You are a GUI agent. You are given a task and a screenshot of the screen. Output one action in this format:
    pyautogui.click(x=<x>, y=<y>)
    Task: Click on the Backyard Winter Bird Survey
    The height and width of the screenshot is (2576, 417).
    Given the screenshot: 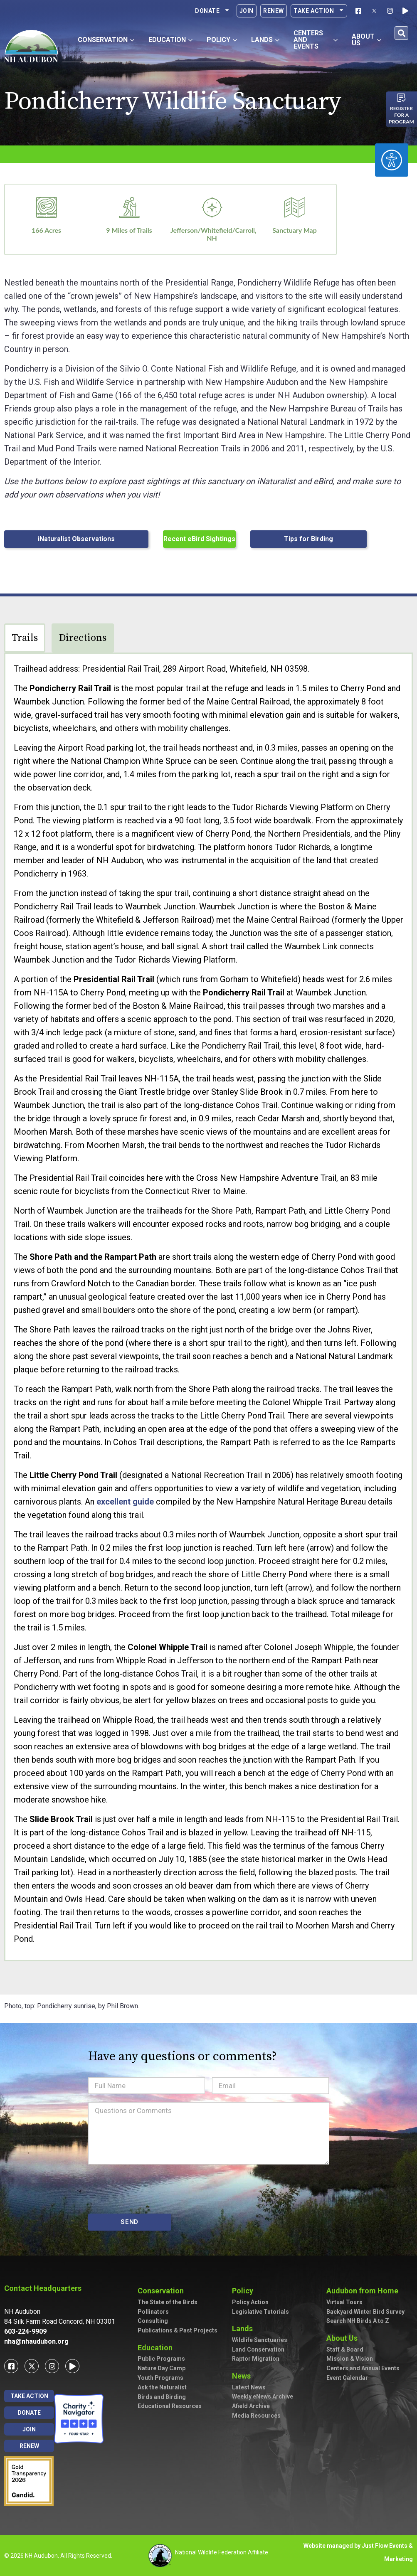 What is the action you would take?
    pyautogui.click(x=365, y=2311)
    